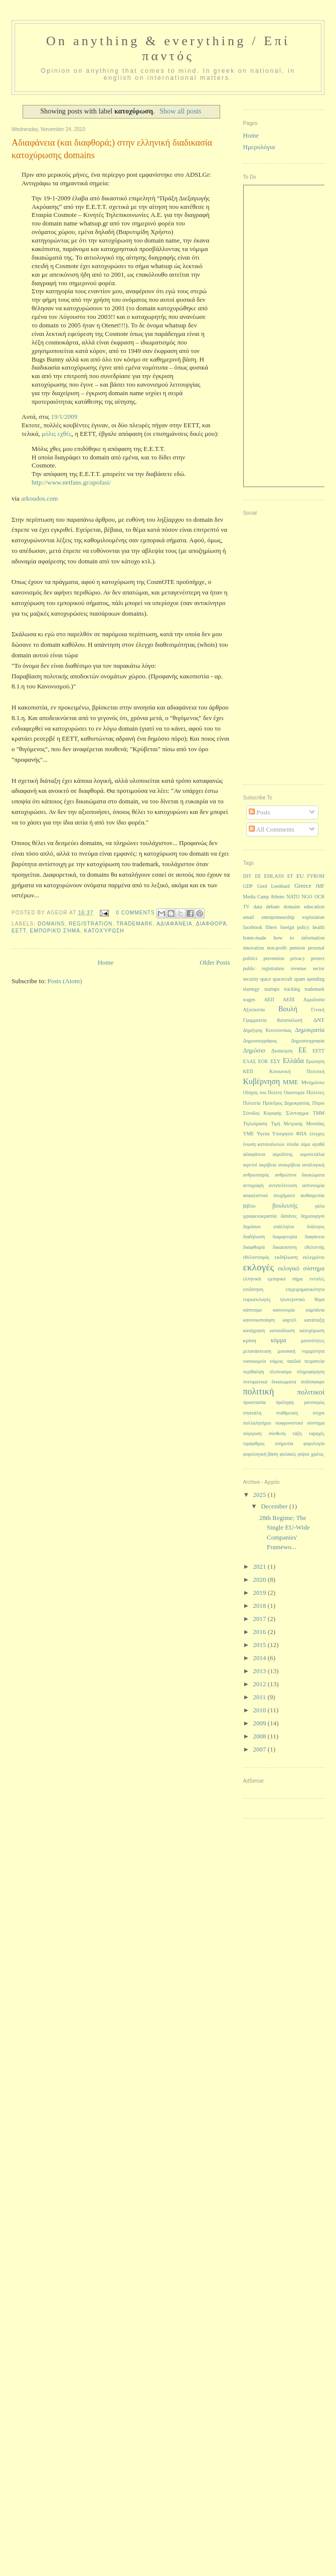 This screenshot has height=2576, width=336. What do you see at coordinates (263, 1061) in the screenshot?
I see `ΕΟΚ` at bounding box center [263, 1061].